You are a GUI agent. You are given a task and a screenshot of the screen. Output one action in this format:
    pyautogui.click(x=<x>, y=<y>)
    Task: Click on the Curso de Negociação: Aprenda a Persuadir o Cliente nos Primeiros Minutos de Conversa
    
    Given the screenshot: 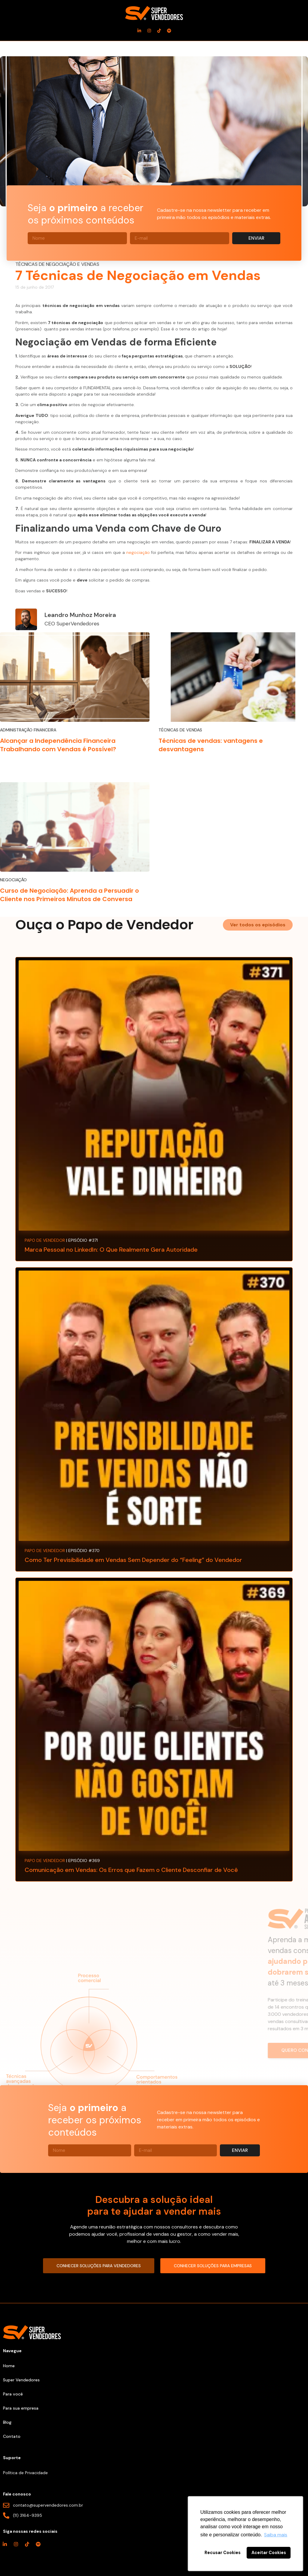 What is the action you would take?
    pyautogui.click(x=69, y=894)
    